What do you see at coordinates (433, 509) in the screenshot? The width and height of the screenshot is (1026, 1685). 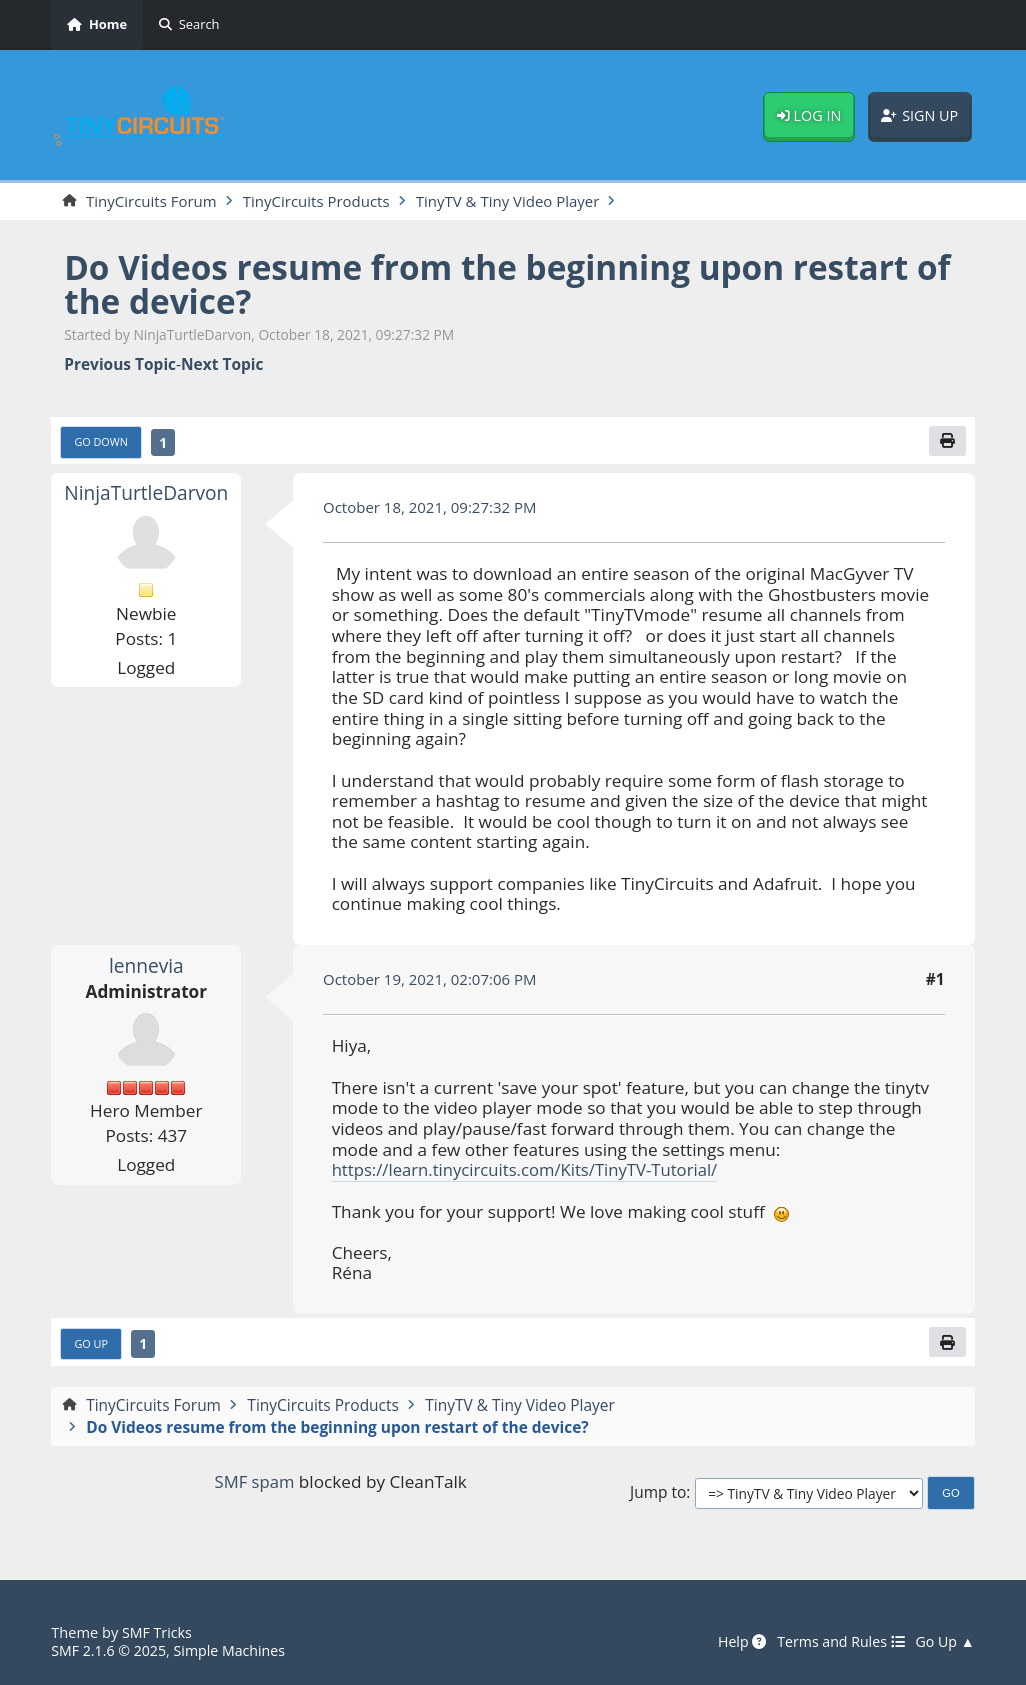 I see `October 18, 2021, 09:27:32 PM` at bounding box center [433, 509].